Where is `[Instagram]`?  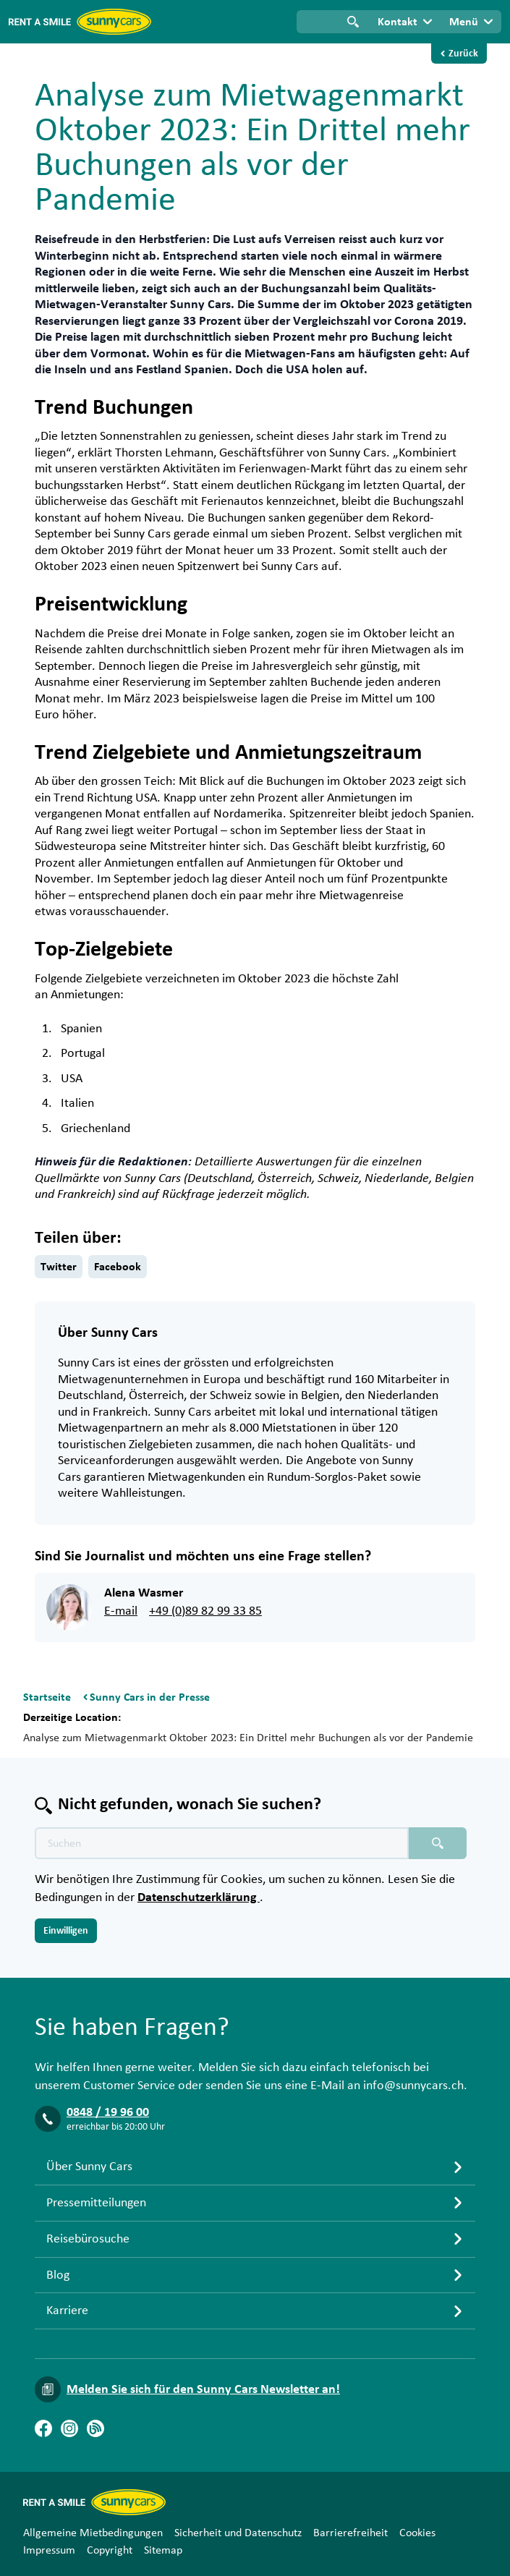
[Instagram] is located at coordinates (69, 2428).